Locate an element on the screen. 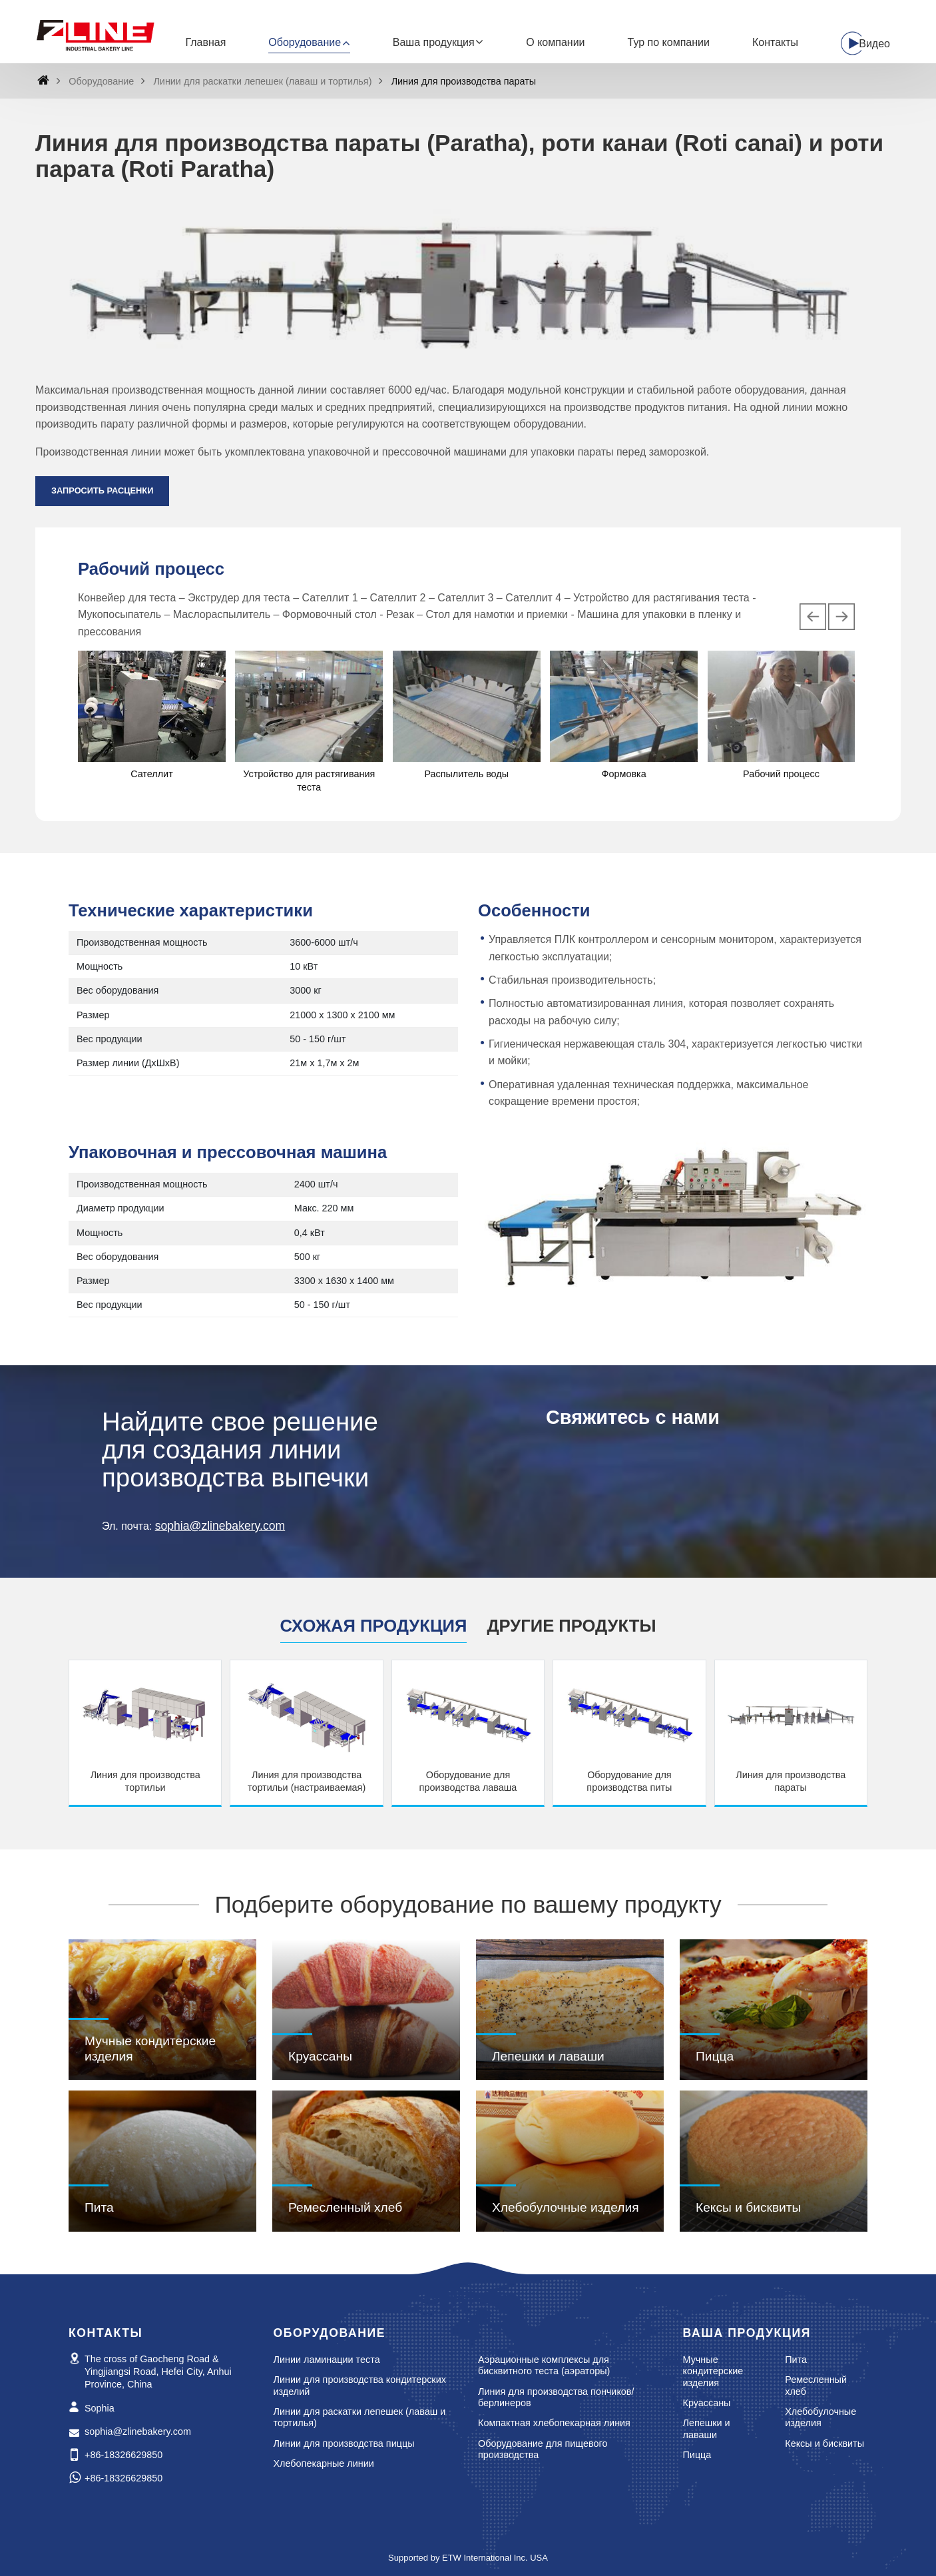 The image size is (936, 2576). Хлебопекарные линии is located at coordinates (324, 2463).